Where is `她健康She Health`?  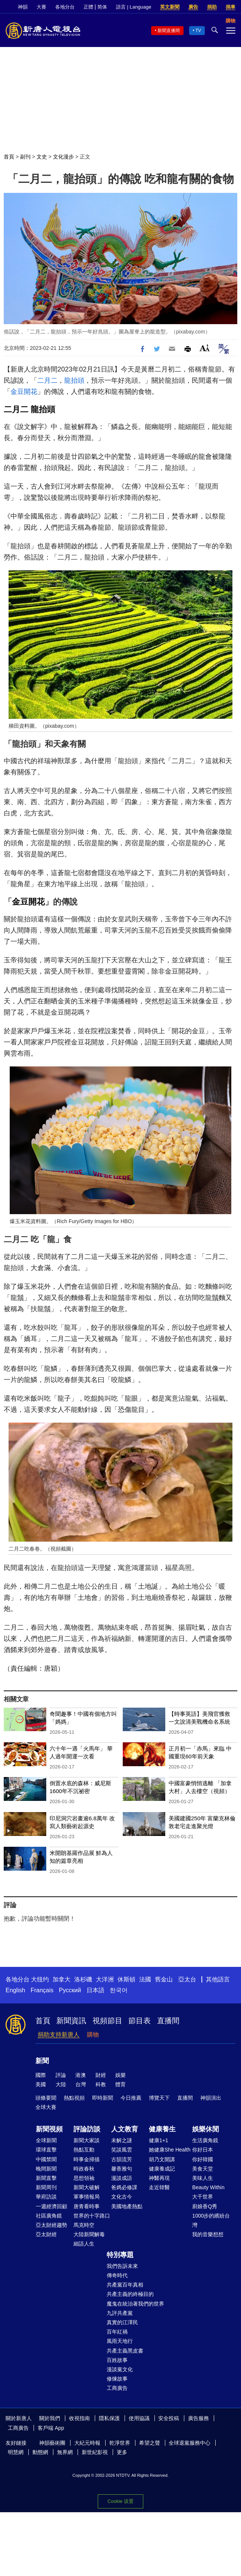
她健康She Health is located at coordinates (169, 2150).